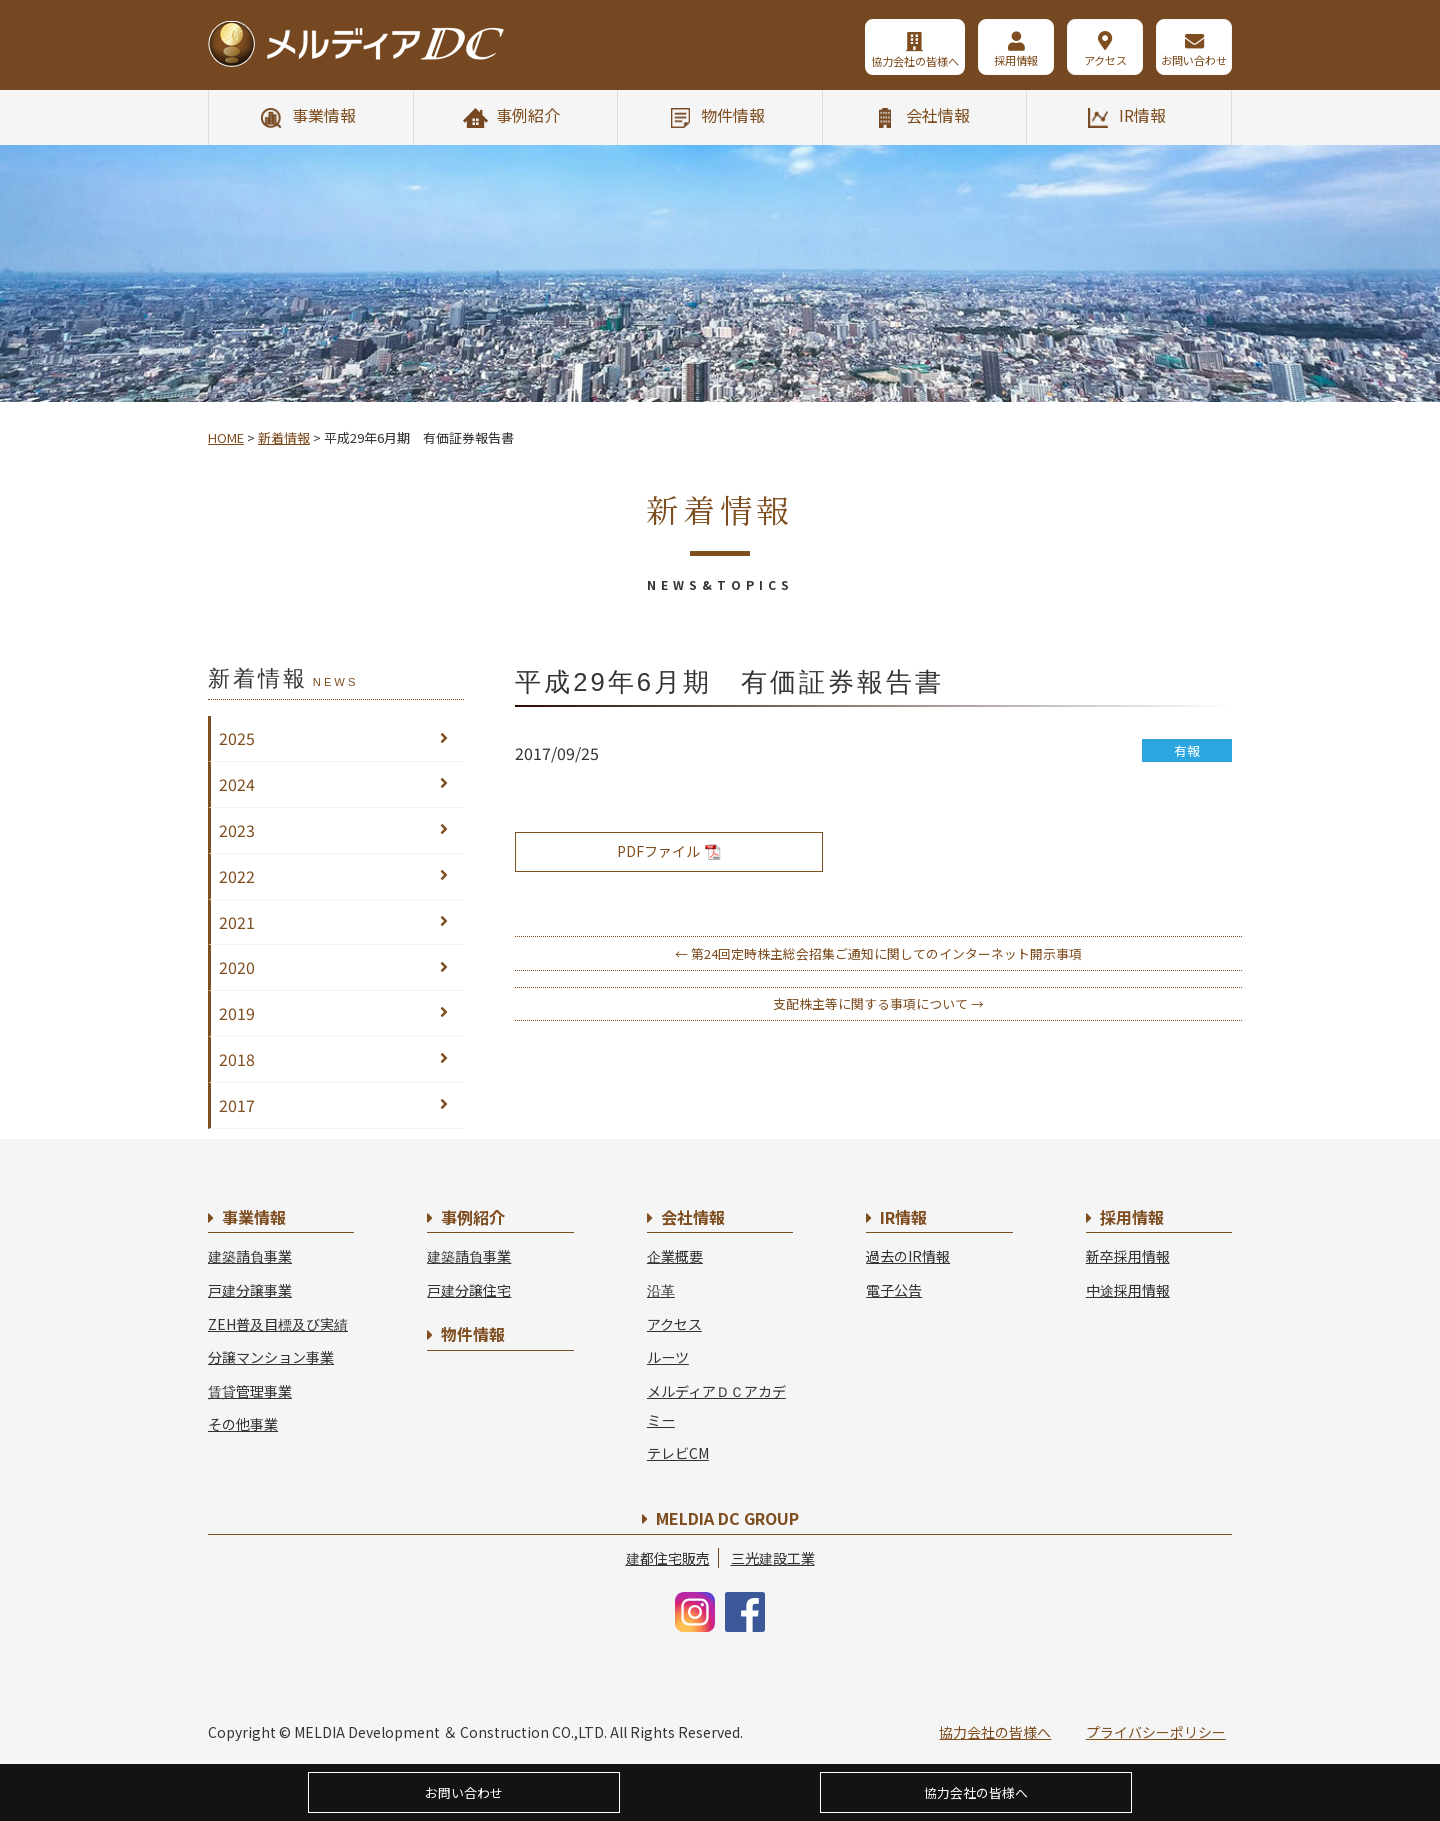 The image size is (1440, 1821). What do you see at coordinates (661, 1290) in the screenshot?
I see `沿革` at bounding box center [661, 1290].